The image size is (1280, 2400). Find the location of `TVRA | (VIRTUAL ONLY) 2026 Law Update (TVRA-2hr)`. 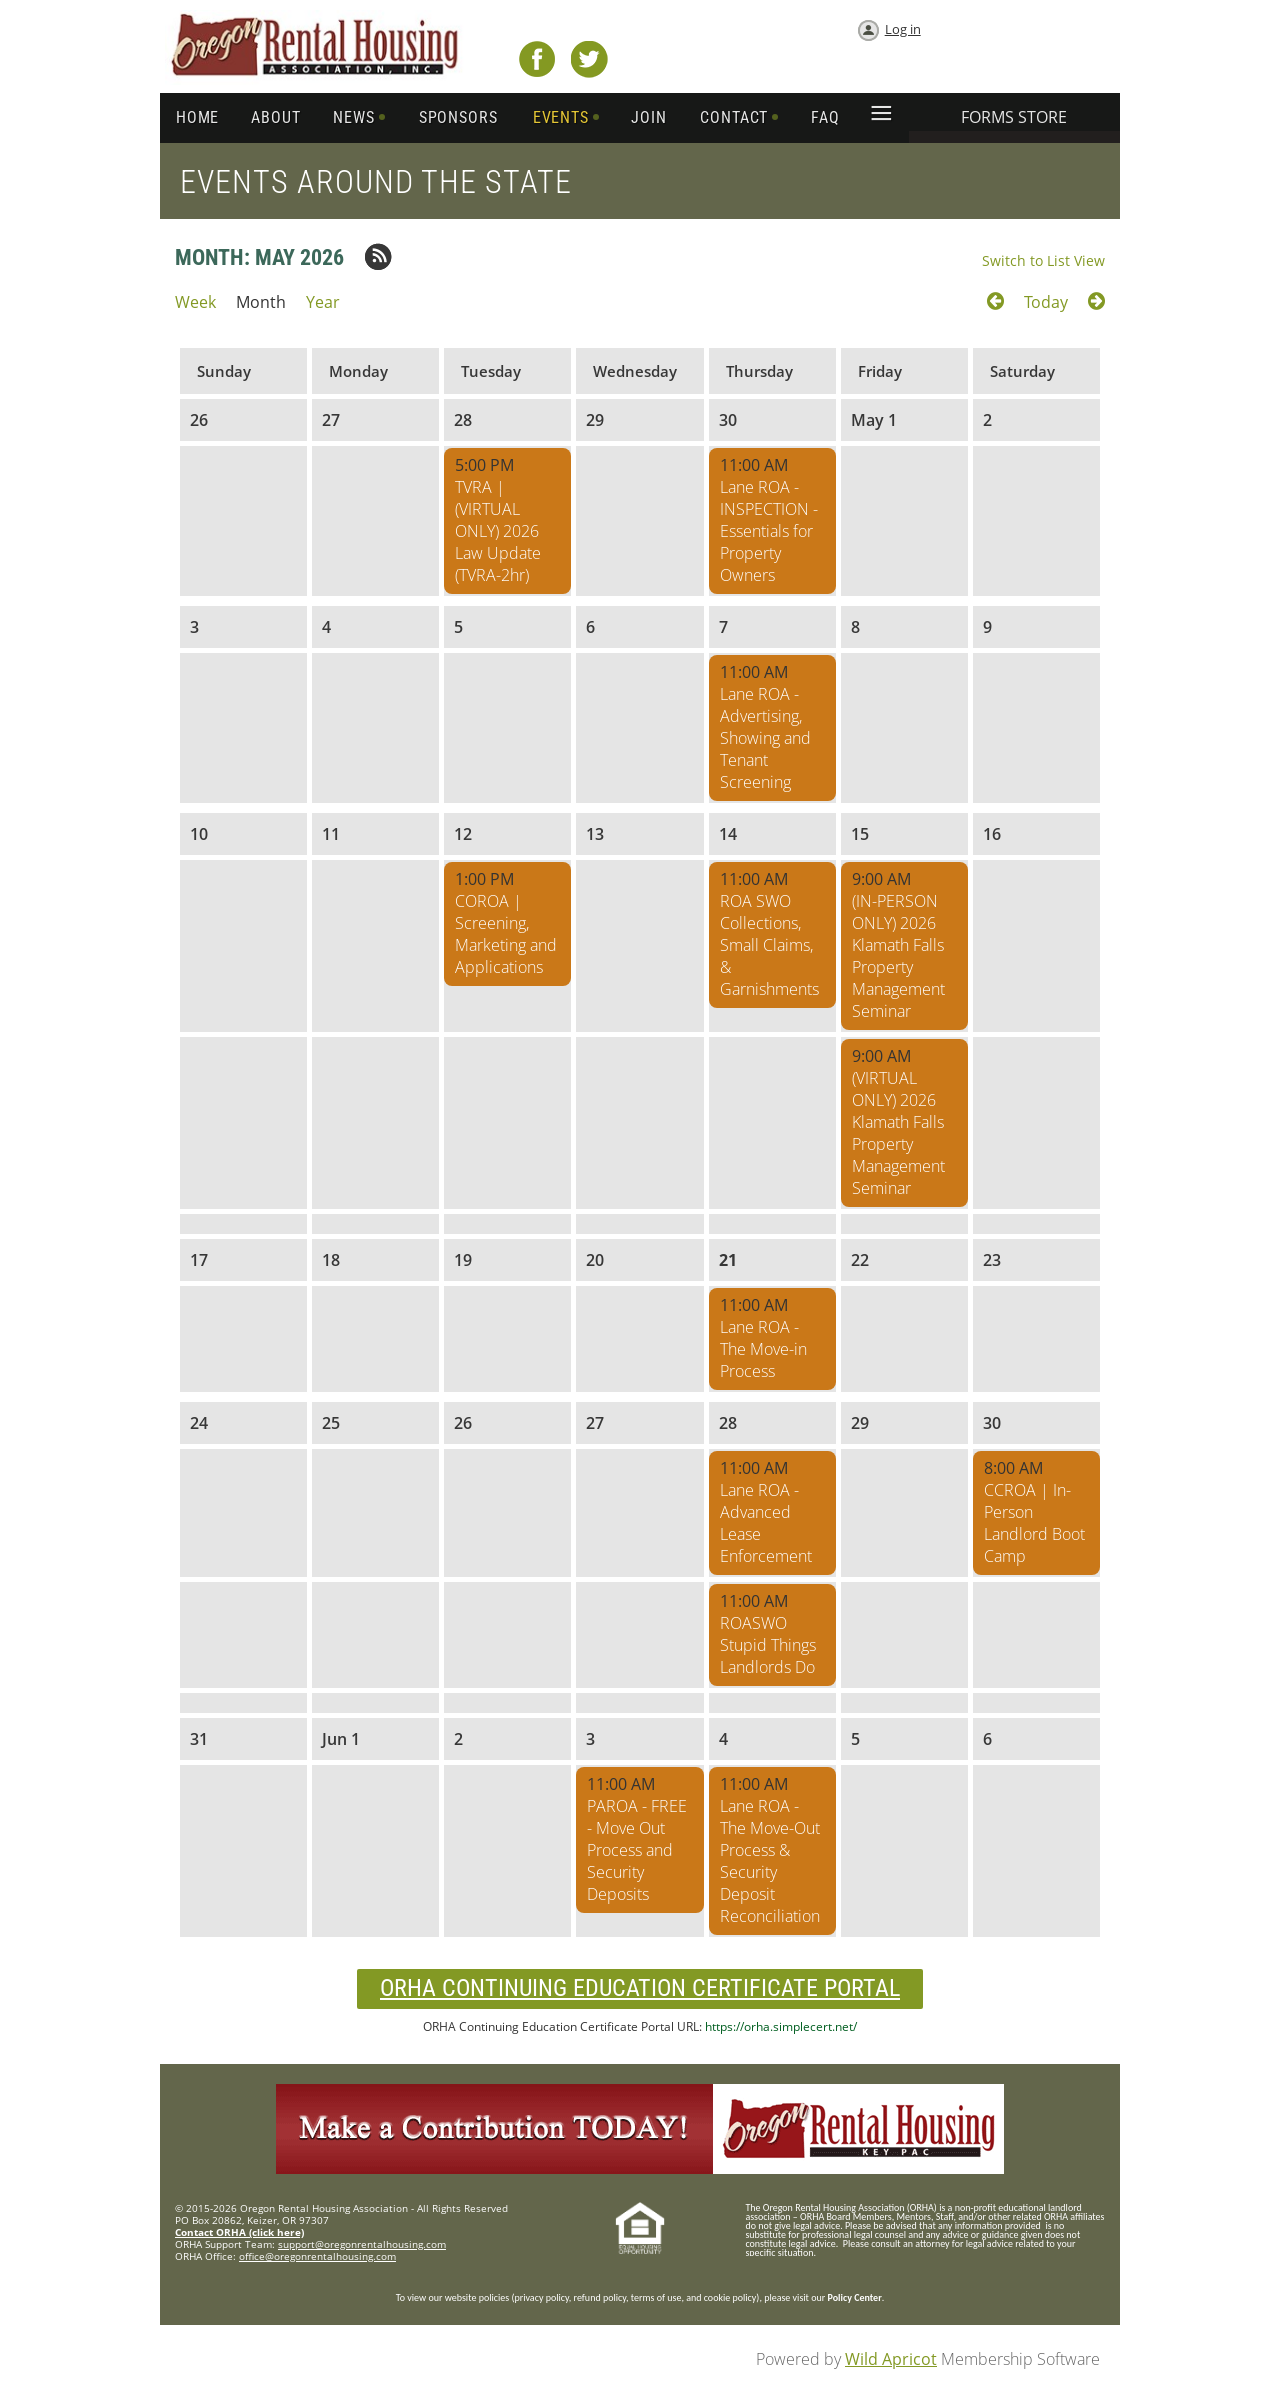

TVRA | (VIRTUAL ONLY) 2026 Law Update (TVRA-2hr) is located at coordinates (498, 531).